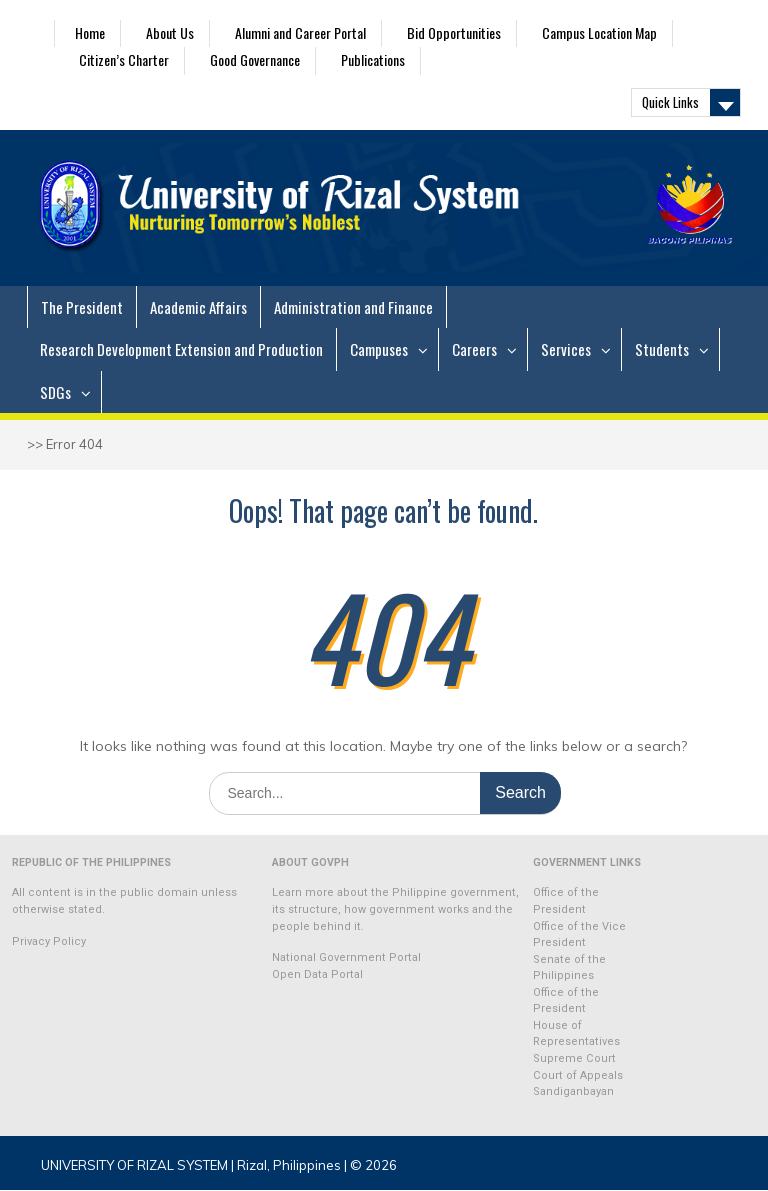 This screenshot has width=768, height=1191. What do you see at coordinates (573, 1091) in the screenshot?
I see `Sandiganbayan` at bounding box center [573, 1091].